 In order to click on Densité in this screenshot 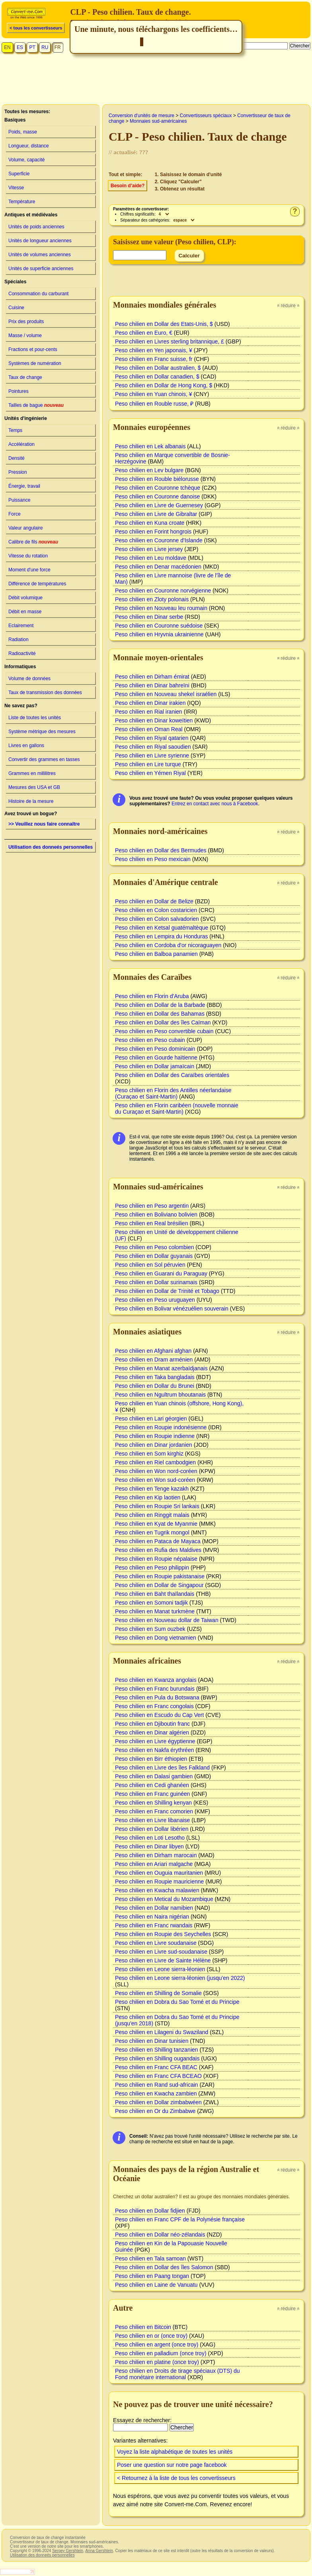, I will do `click(16, 458)`.